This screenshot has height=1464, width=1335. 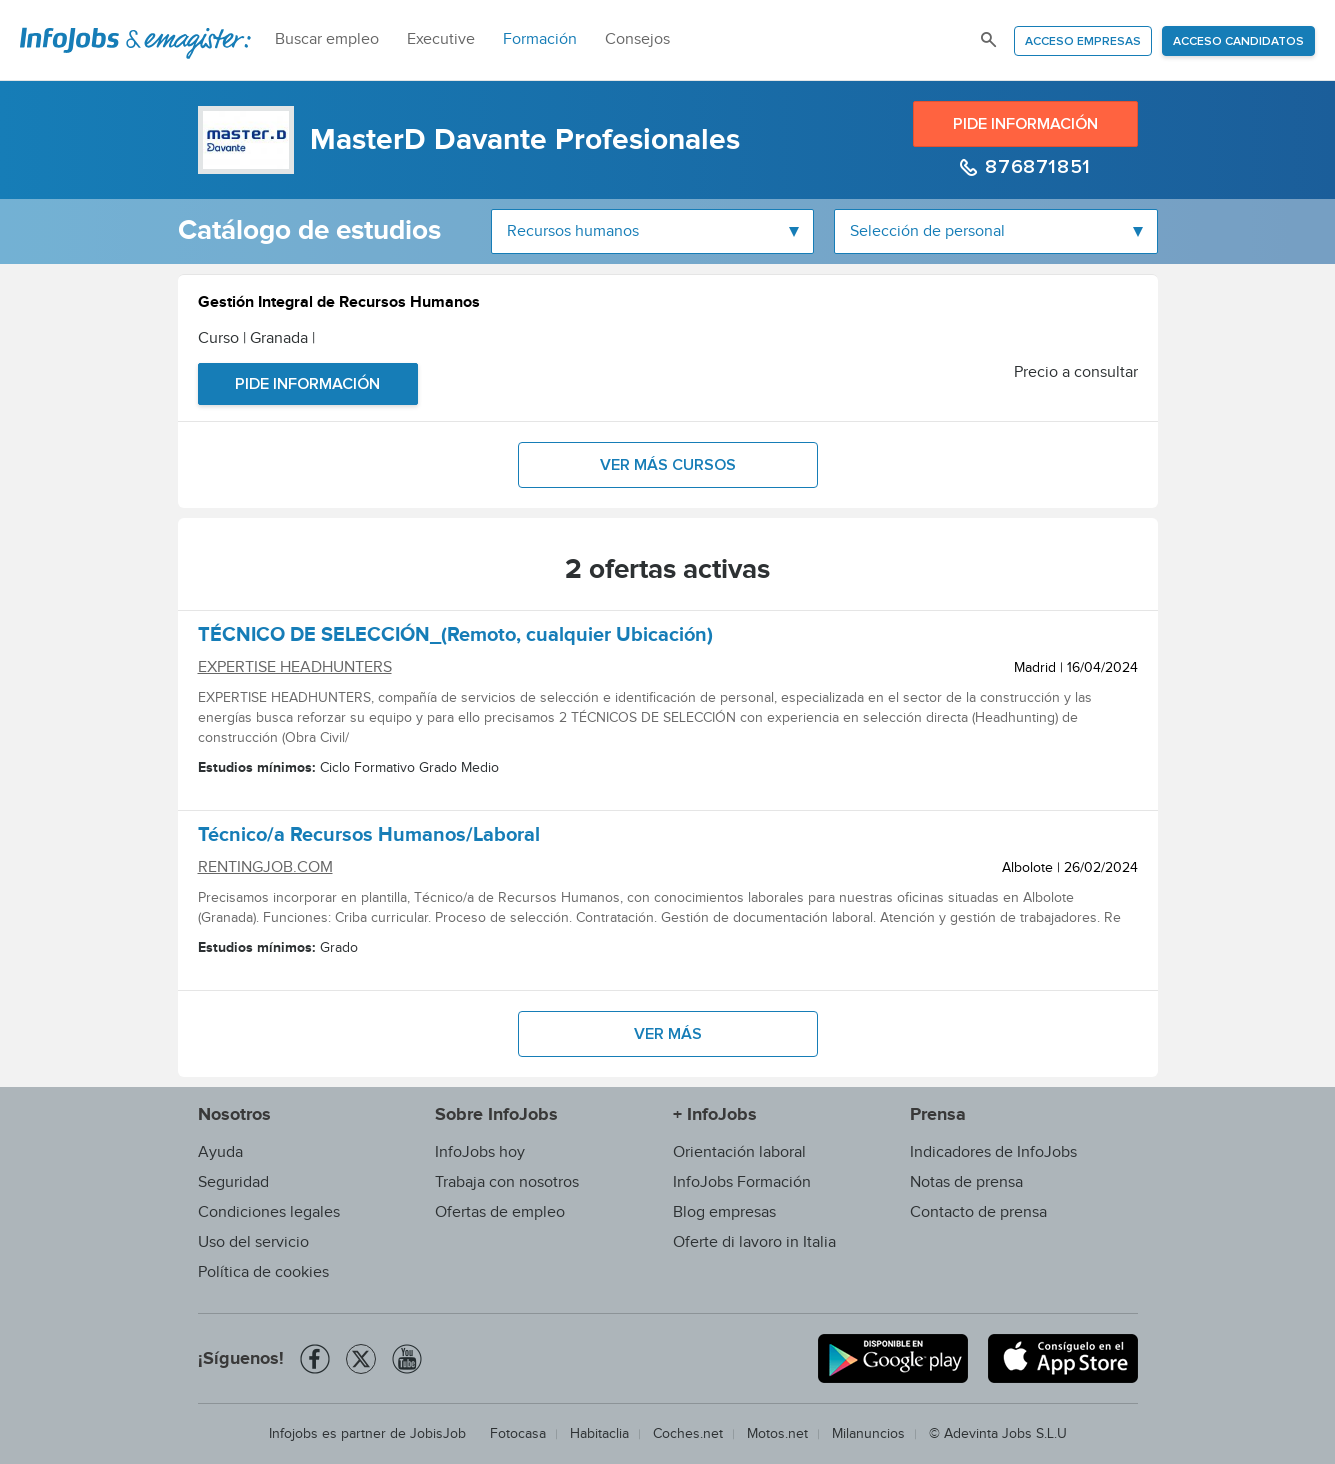 What do you see at coordinates (480, 1152) in the screenshot?
I see `InfoJobs hoy` at bounding box center [480, 1152].